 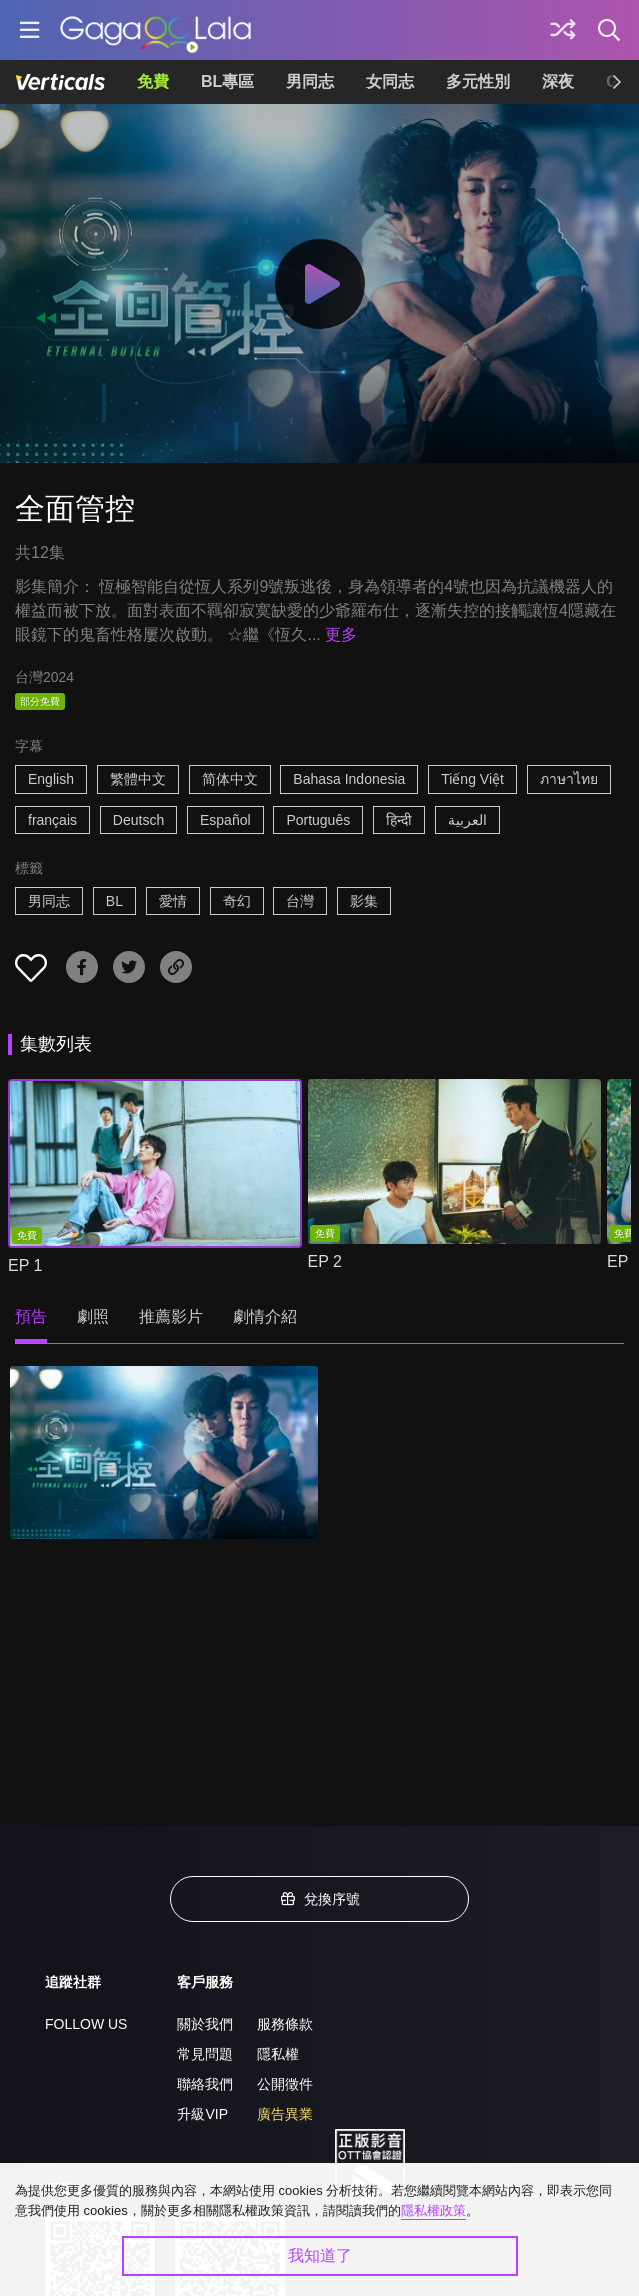 What do you see at coordinates (285, 2114) in the screenshot?
I see `廣告異業` at bounding box center [285, 2114].